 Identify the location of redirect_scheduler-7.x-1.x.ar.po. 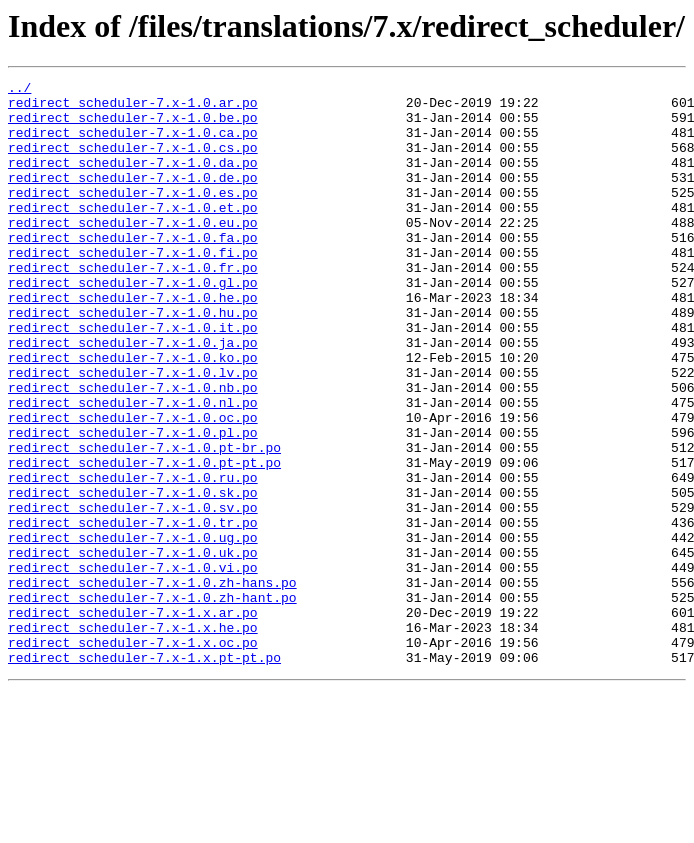
(133, 720).